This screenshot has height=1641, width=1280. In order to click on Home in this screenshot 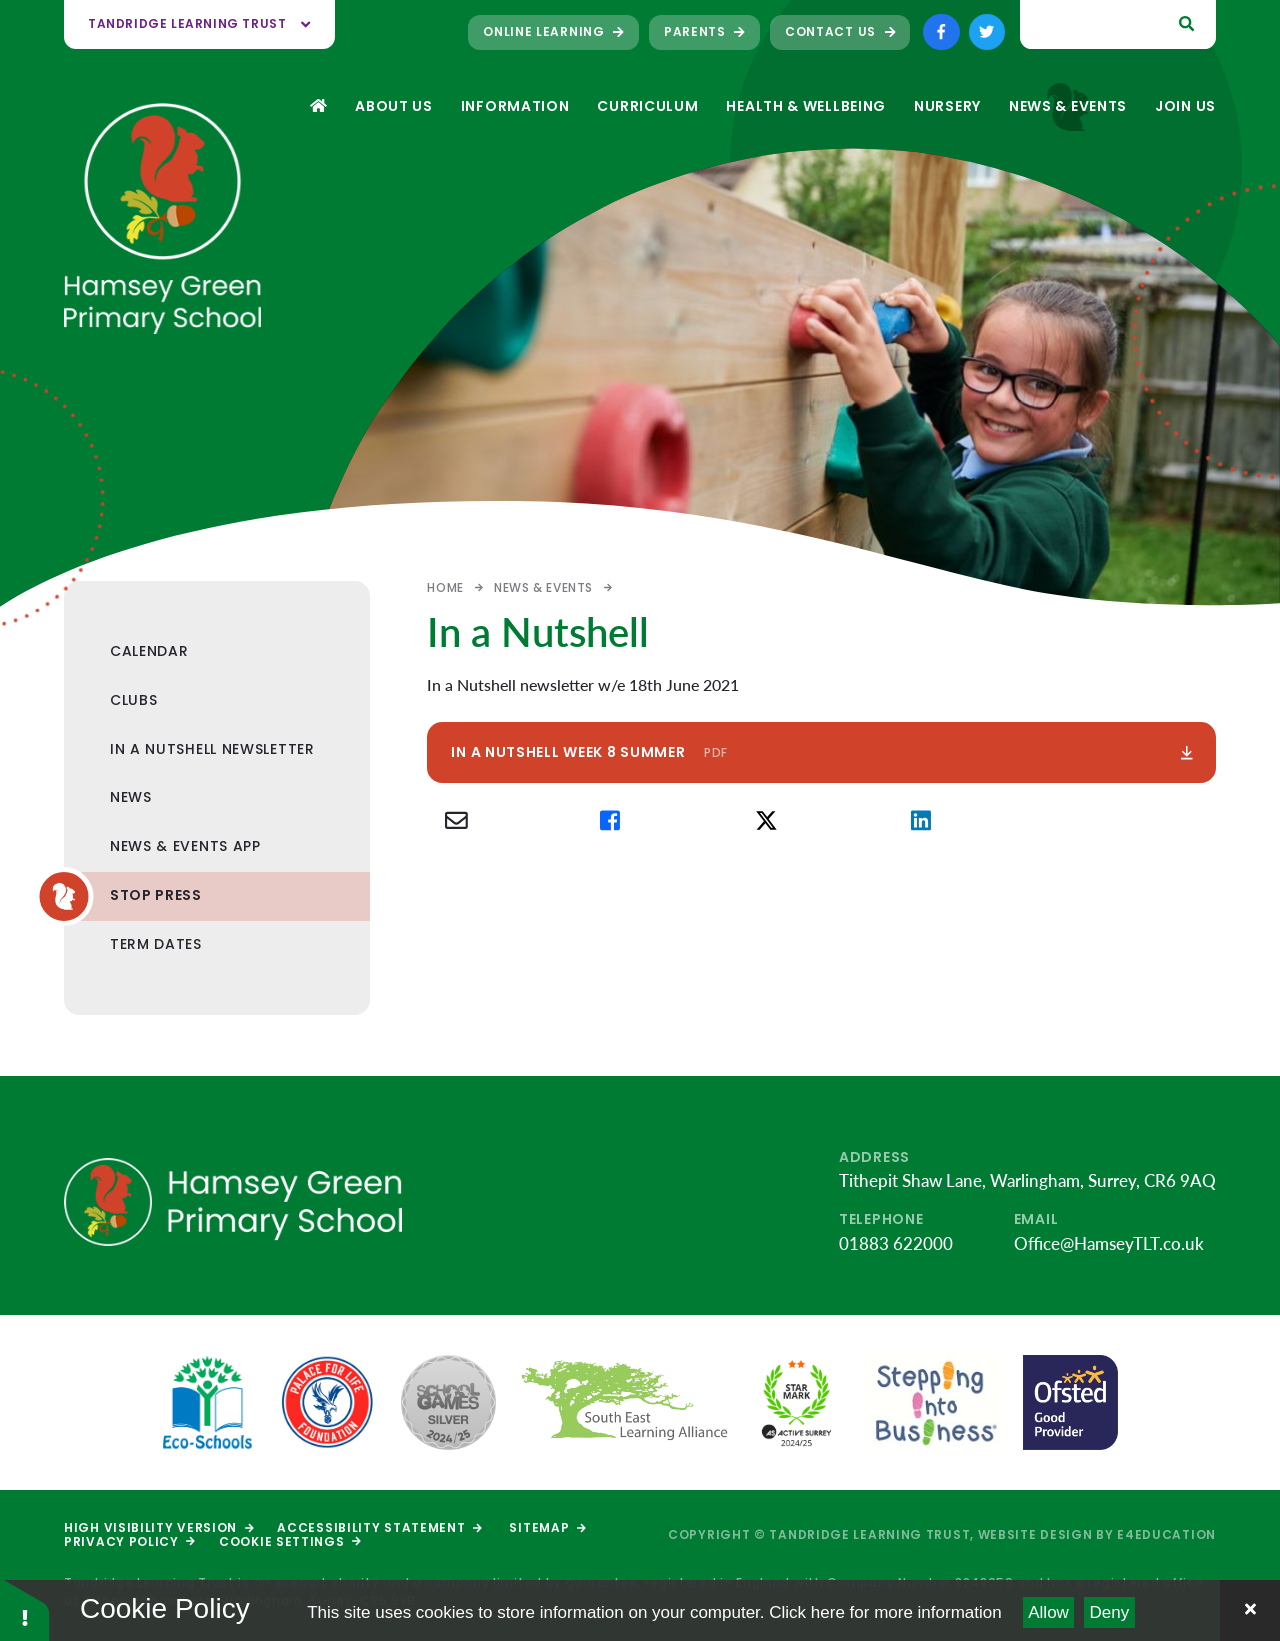, I will do `click(445, 587)`.